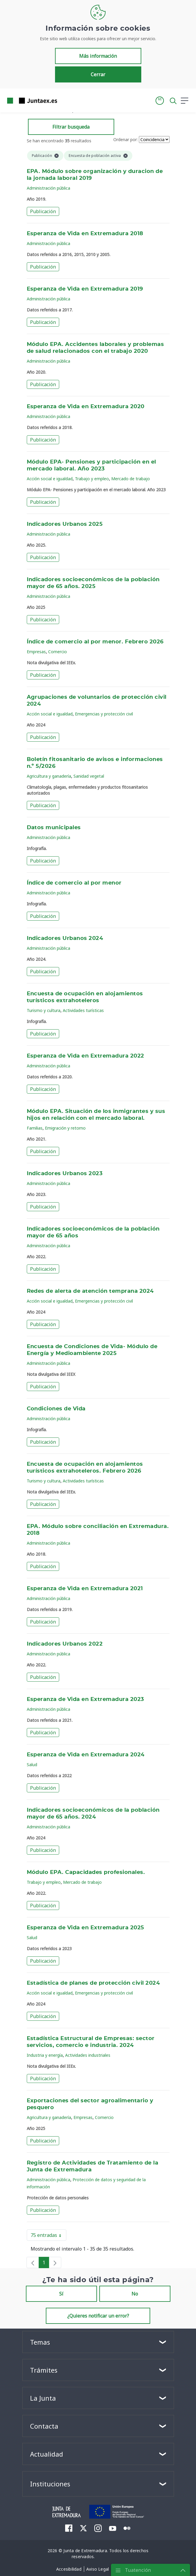  Describe the element at coordinates (43, 2397) in the screenshot. I see `La Junta [button]` at that location.